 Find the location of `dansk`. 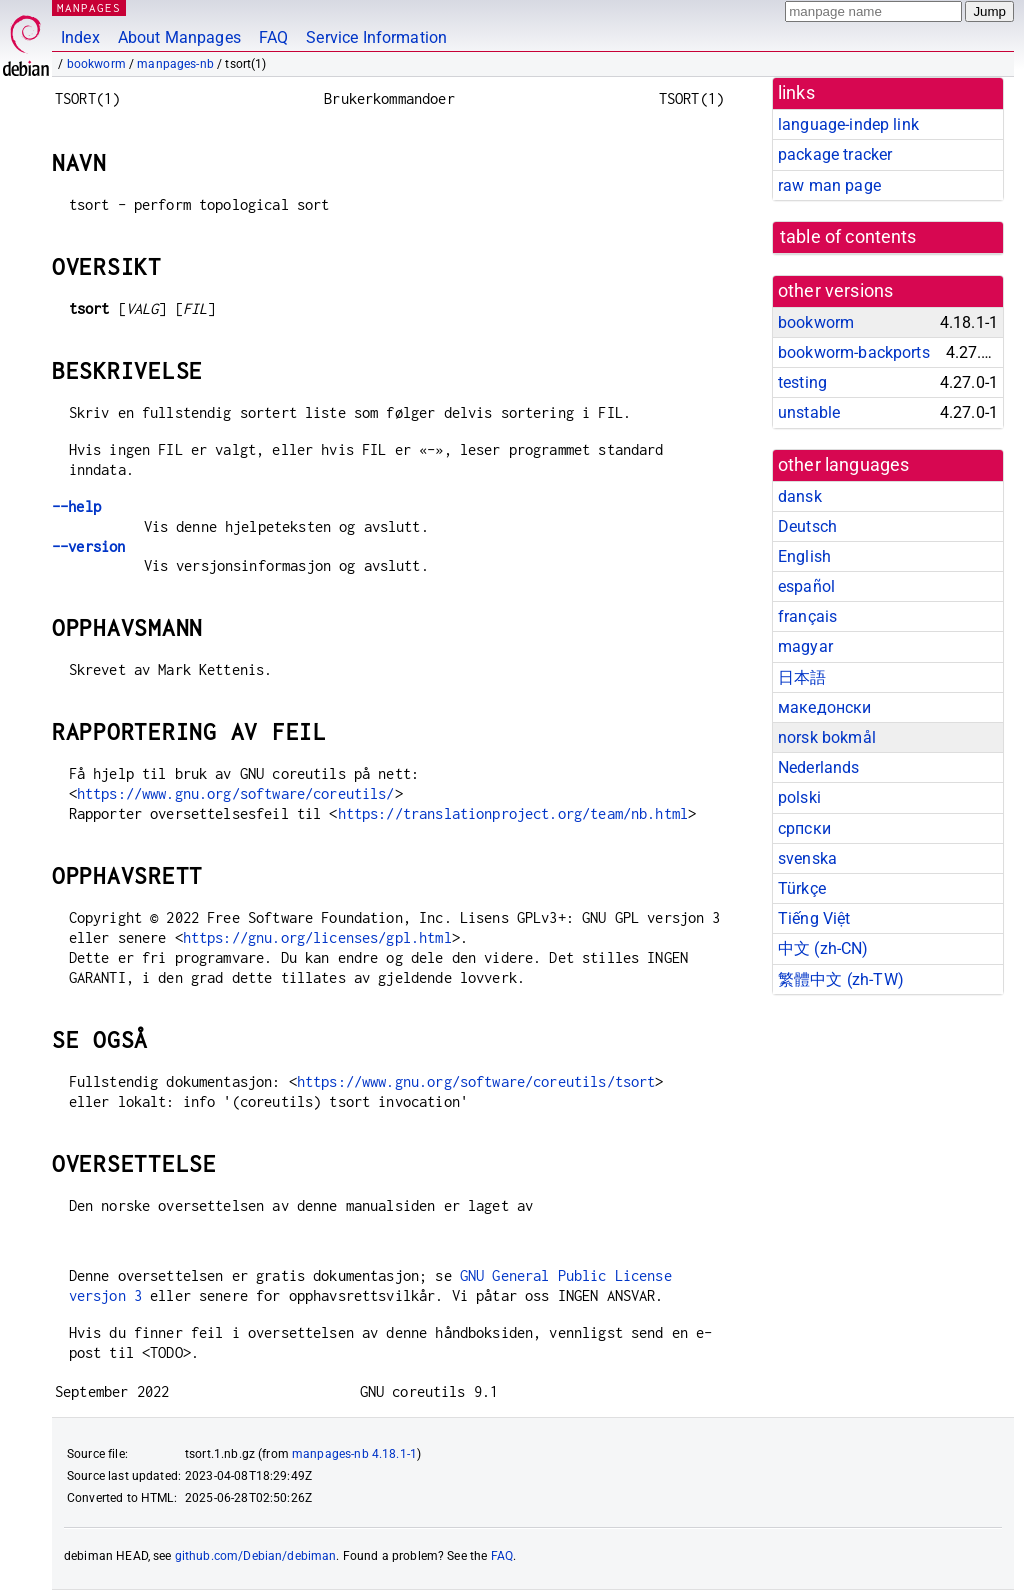

dansk is located at coordinates (800, 496).